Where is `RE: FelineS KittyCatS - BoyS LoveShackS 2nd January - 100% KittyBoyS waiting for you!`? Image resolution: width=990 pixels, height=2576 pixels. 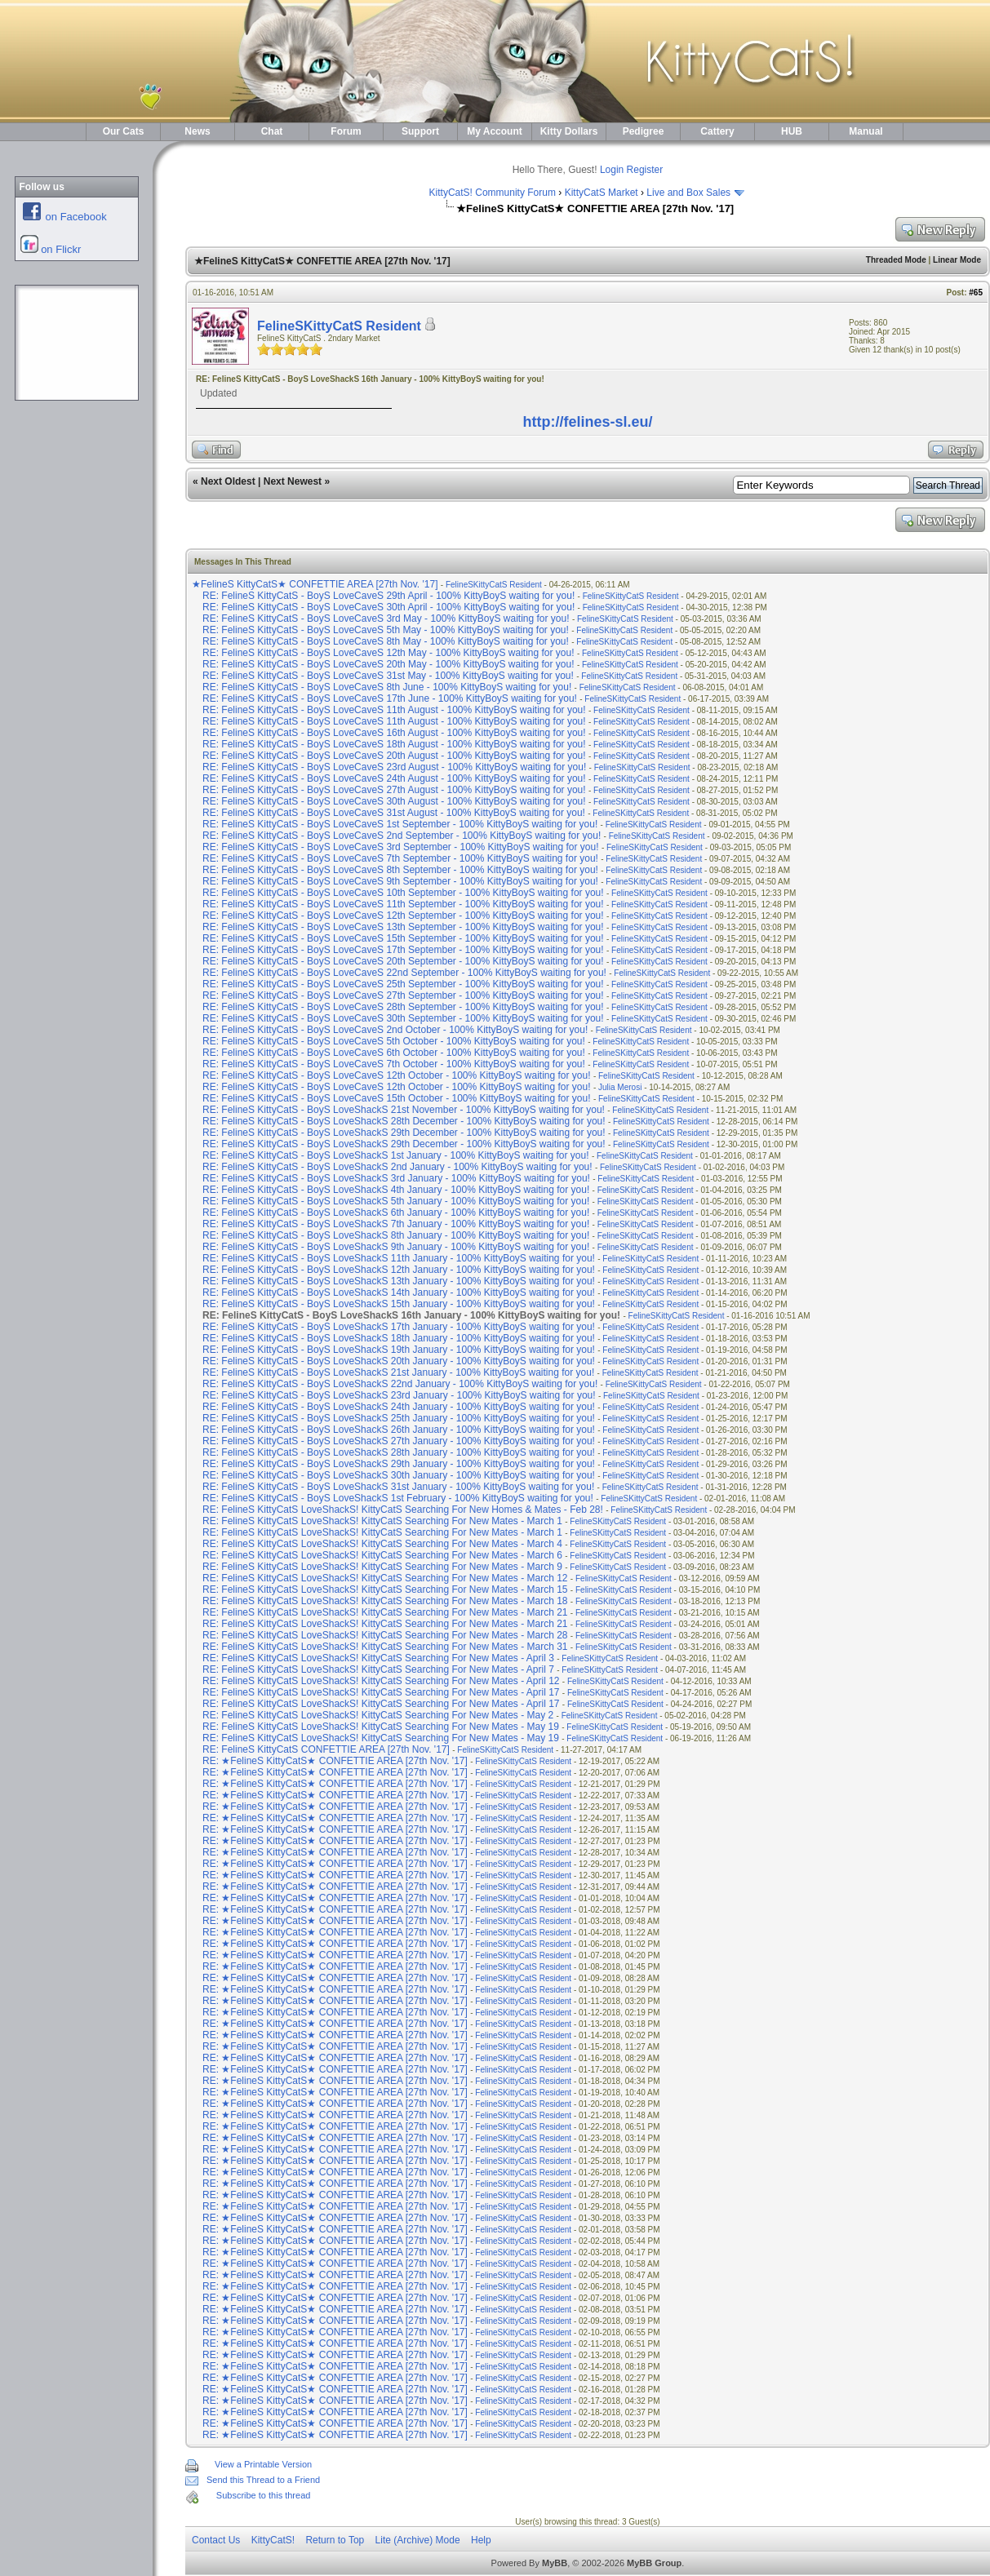 RE: FelineS KittyCatS - BoyS LoveShackS 2nd January - 100% KittyBoyS waiting for you! is located at coordinates (397, 1167).